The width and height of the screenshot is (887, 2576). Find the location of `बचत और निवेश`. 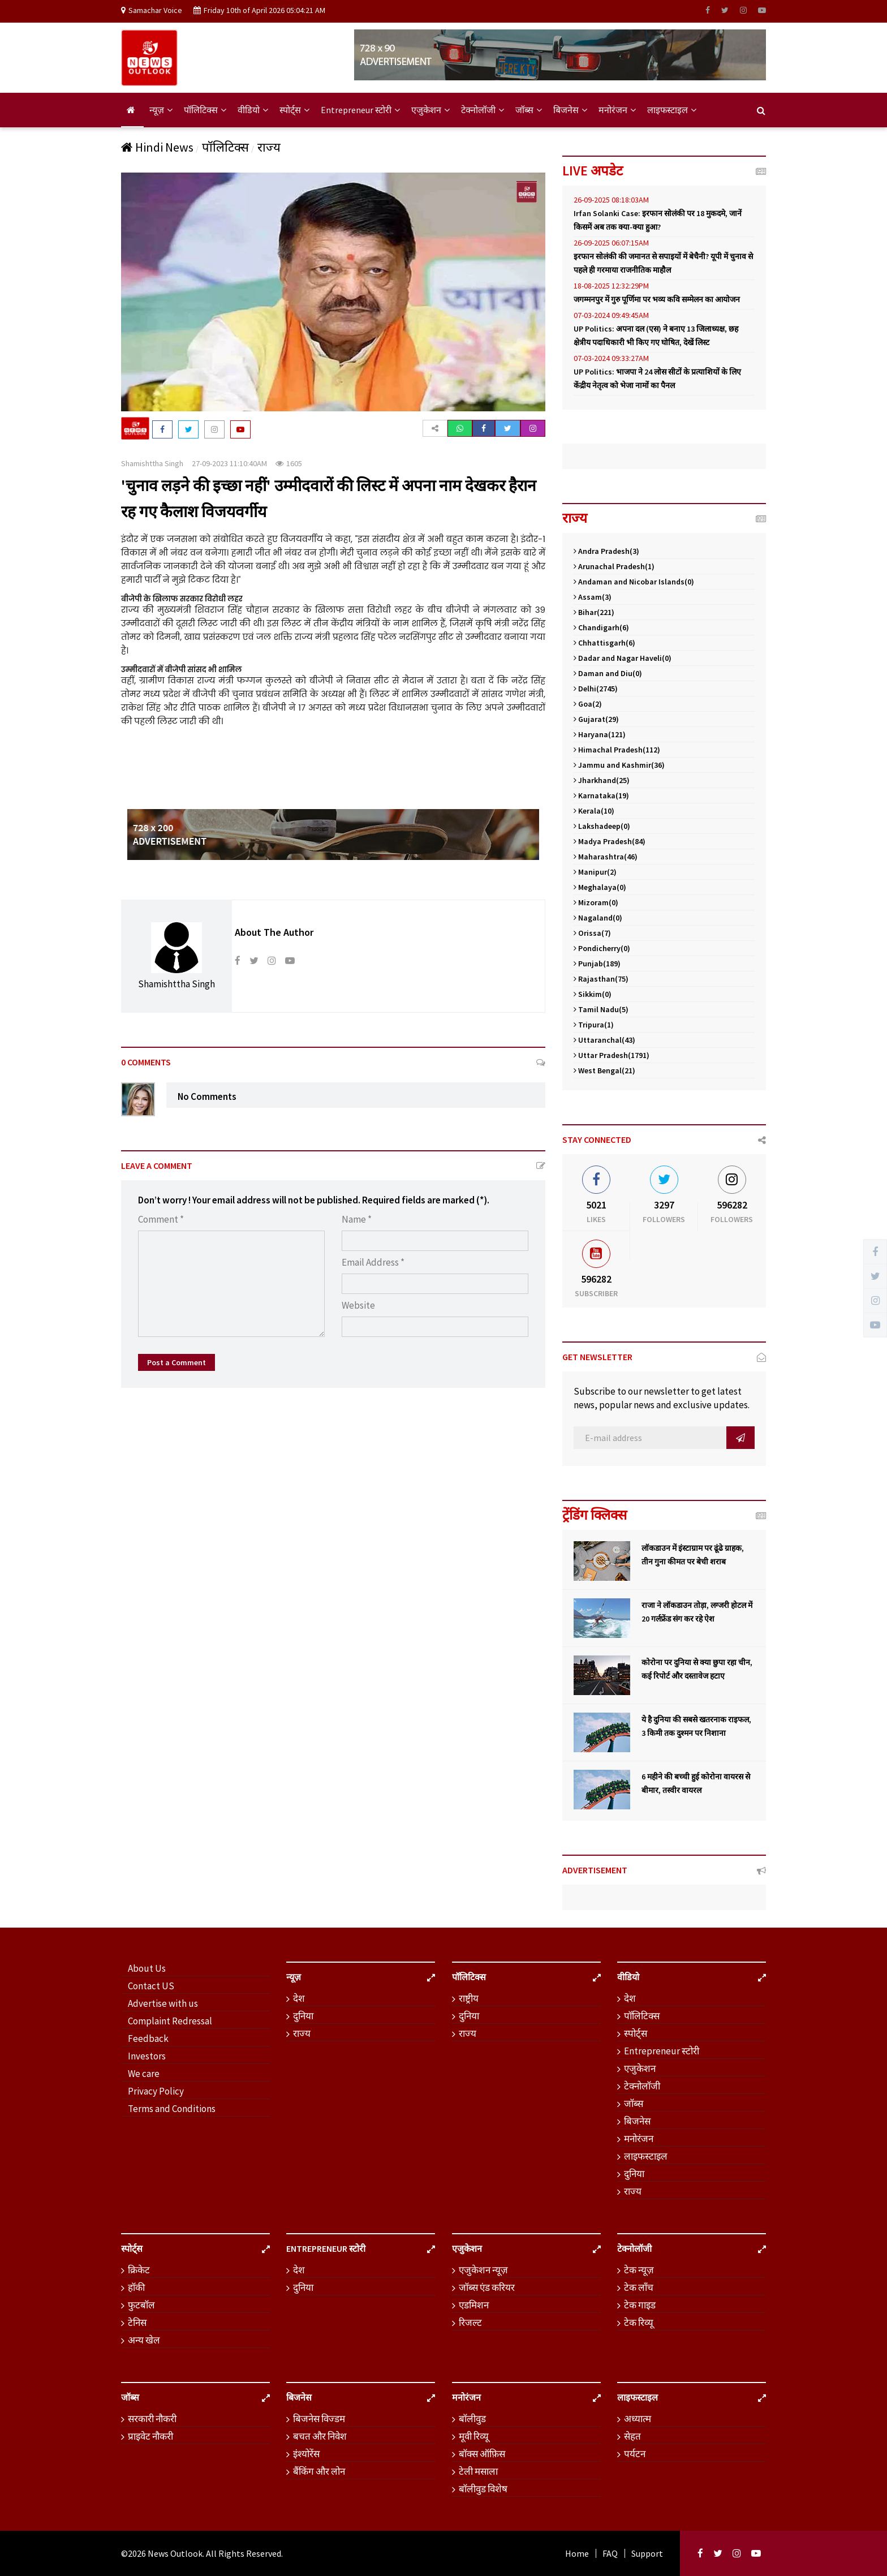

बचत और निवेश is located at coordinates (320, 2436).